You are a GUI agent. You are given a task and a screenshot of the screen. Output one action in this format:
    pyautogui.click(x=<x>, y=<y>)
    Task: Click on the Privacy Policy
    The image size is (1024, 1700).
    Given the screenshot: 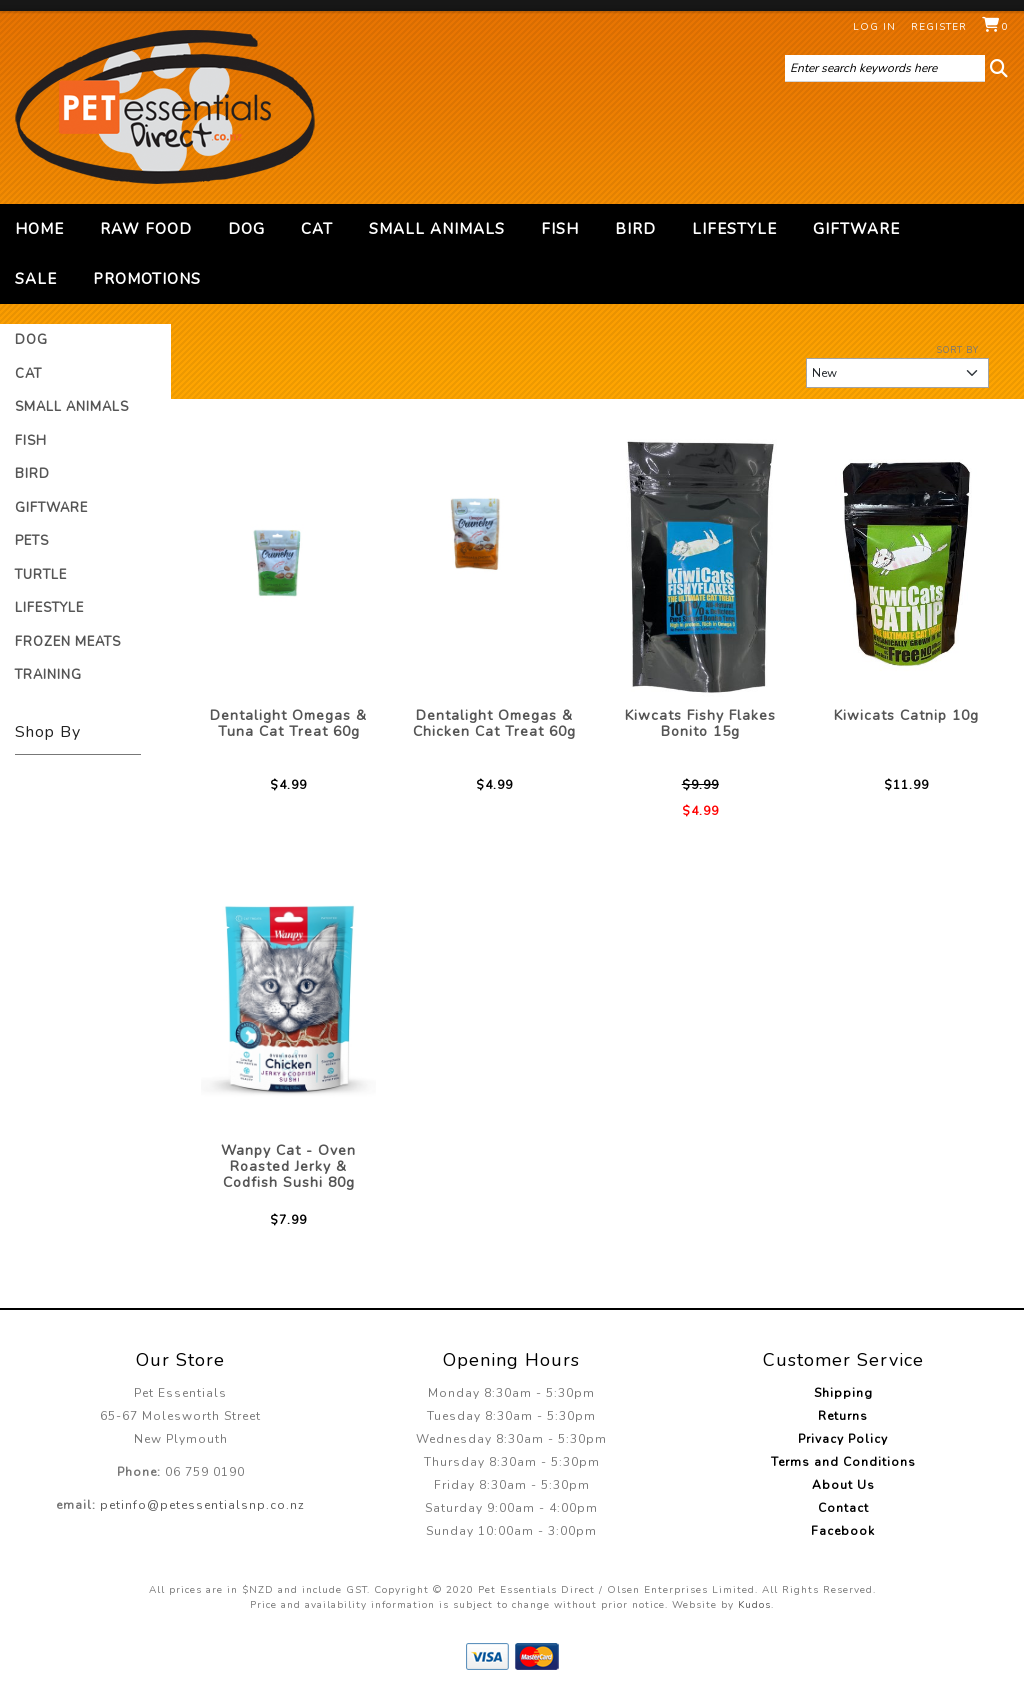 What is the action you would take?
    pyautogui.click(x=843, y=1439)
    